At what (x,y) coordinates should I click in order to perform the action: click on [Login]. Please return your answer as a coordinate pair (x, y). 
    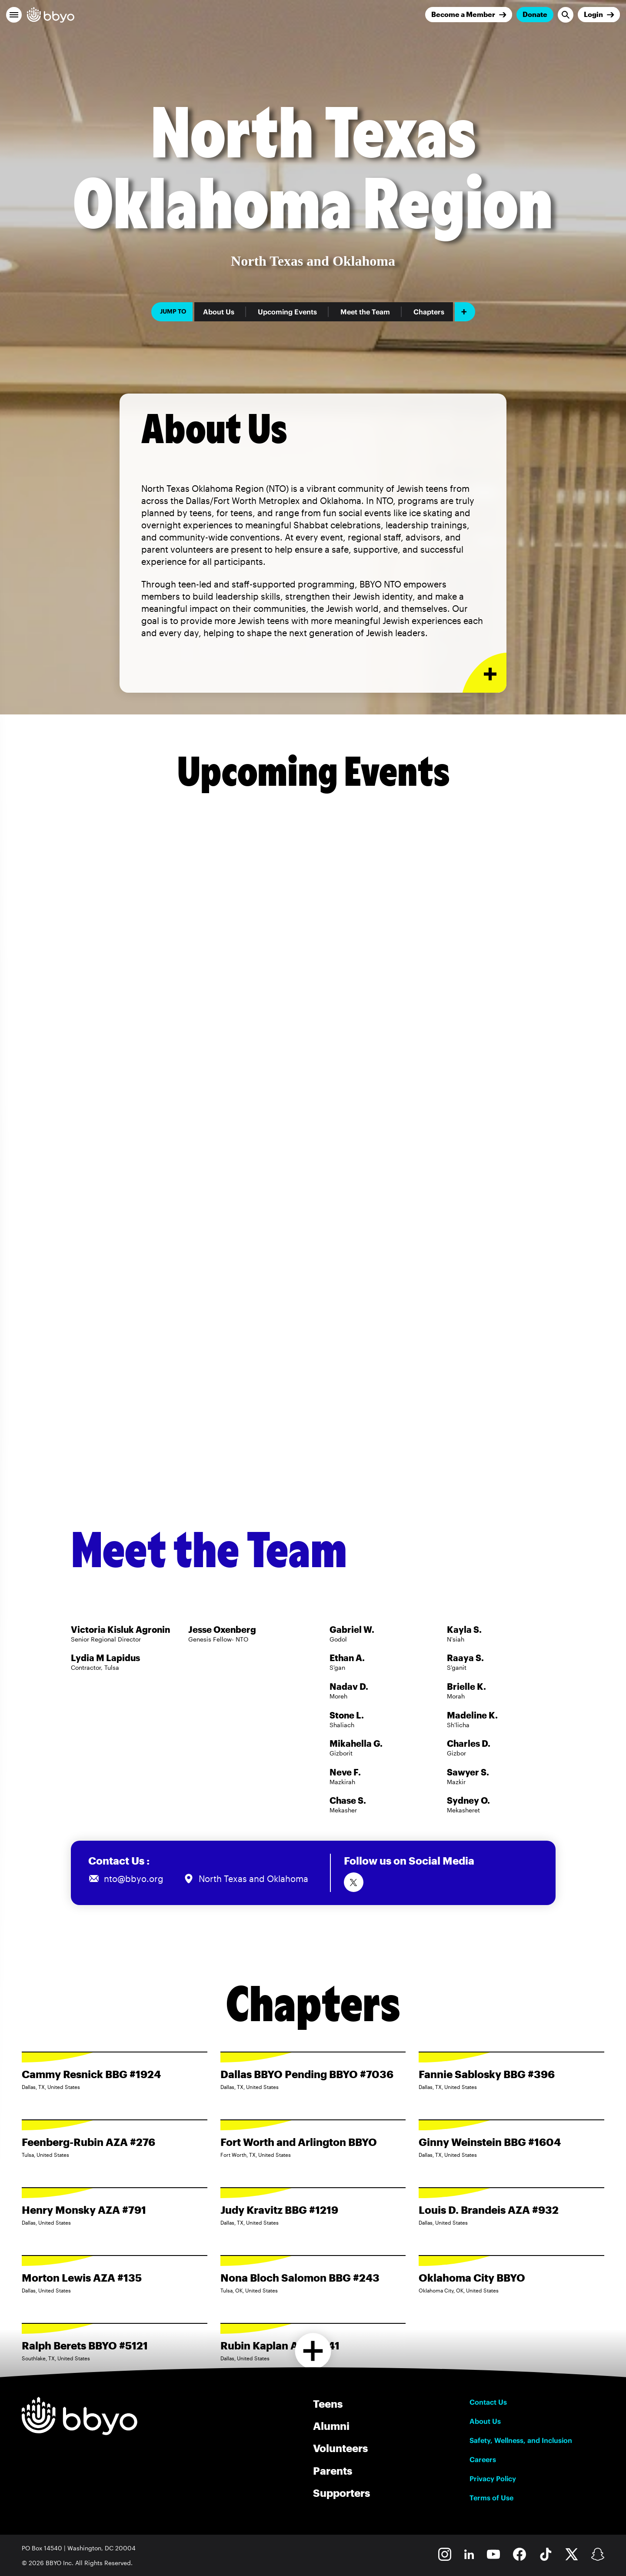
    Looking at the image, I should click on (599, 14).